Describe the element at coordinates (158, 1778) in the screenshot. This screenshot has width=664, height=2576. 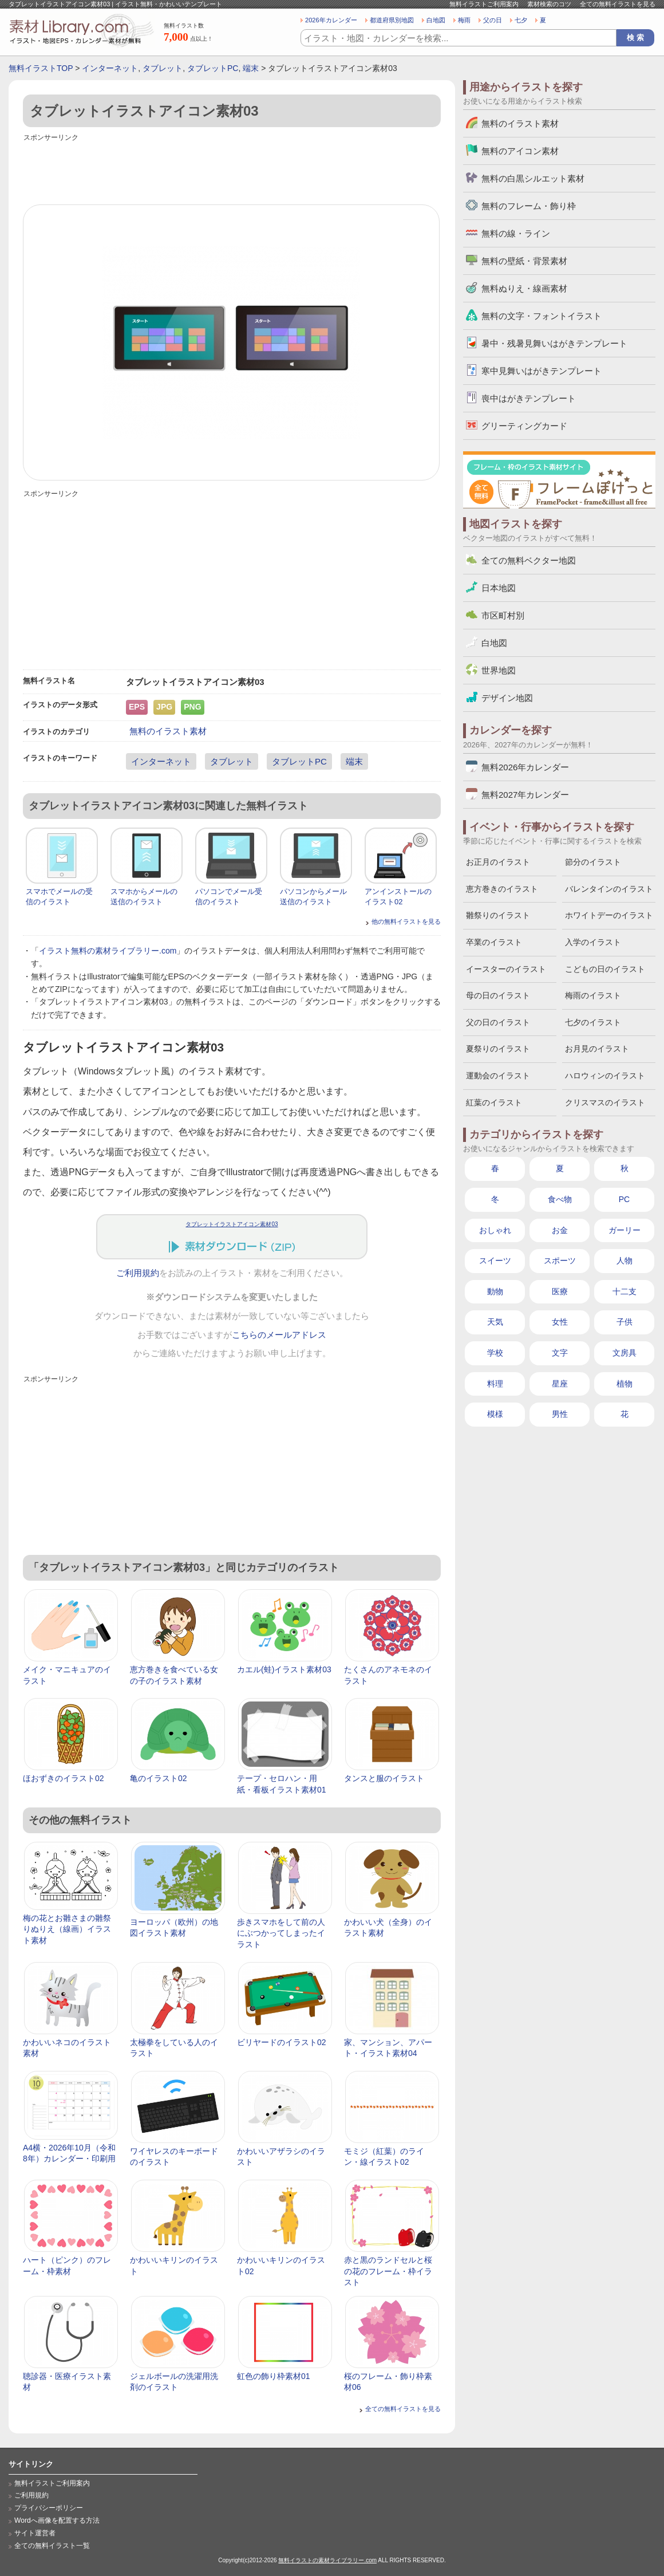
I see `亀のイラスト02` at that location.